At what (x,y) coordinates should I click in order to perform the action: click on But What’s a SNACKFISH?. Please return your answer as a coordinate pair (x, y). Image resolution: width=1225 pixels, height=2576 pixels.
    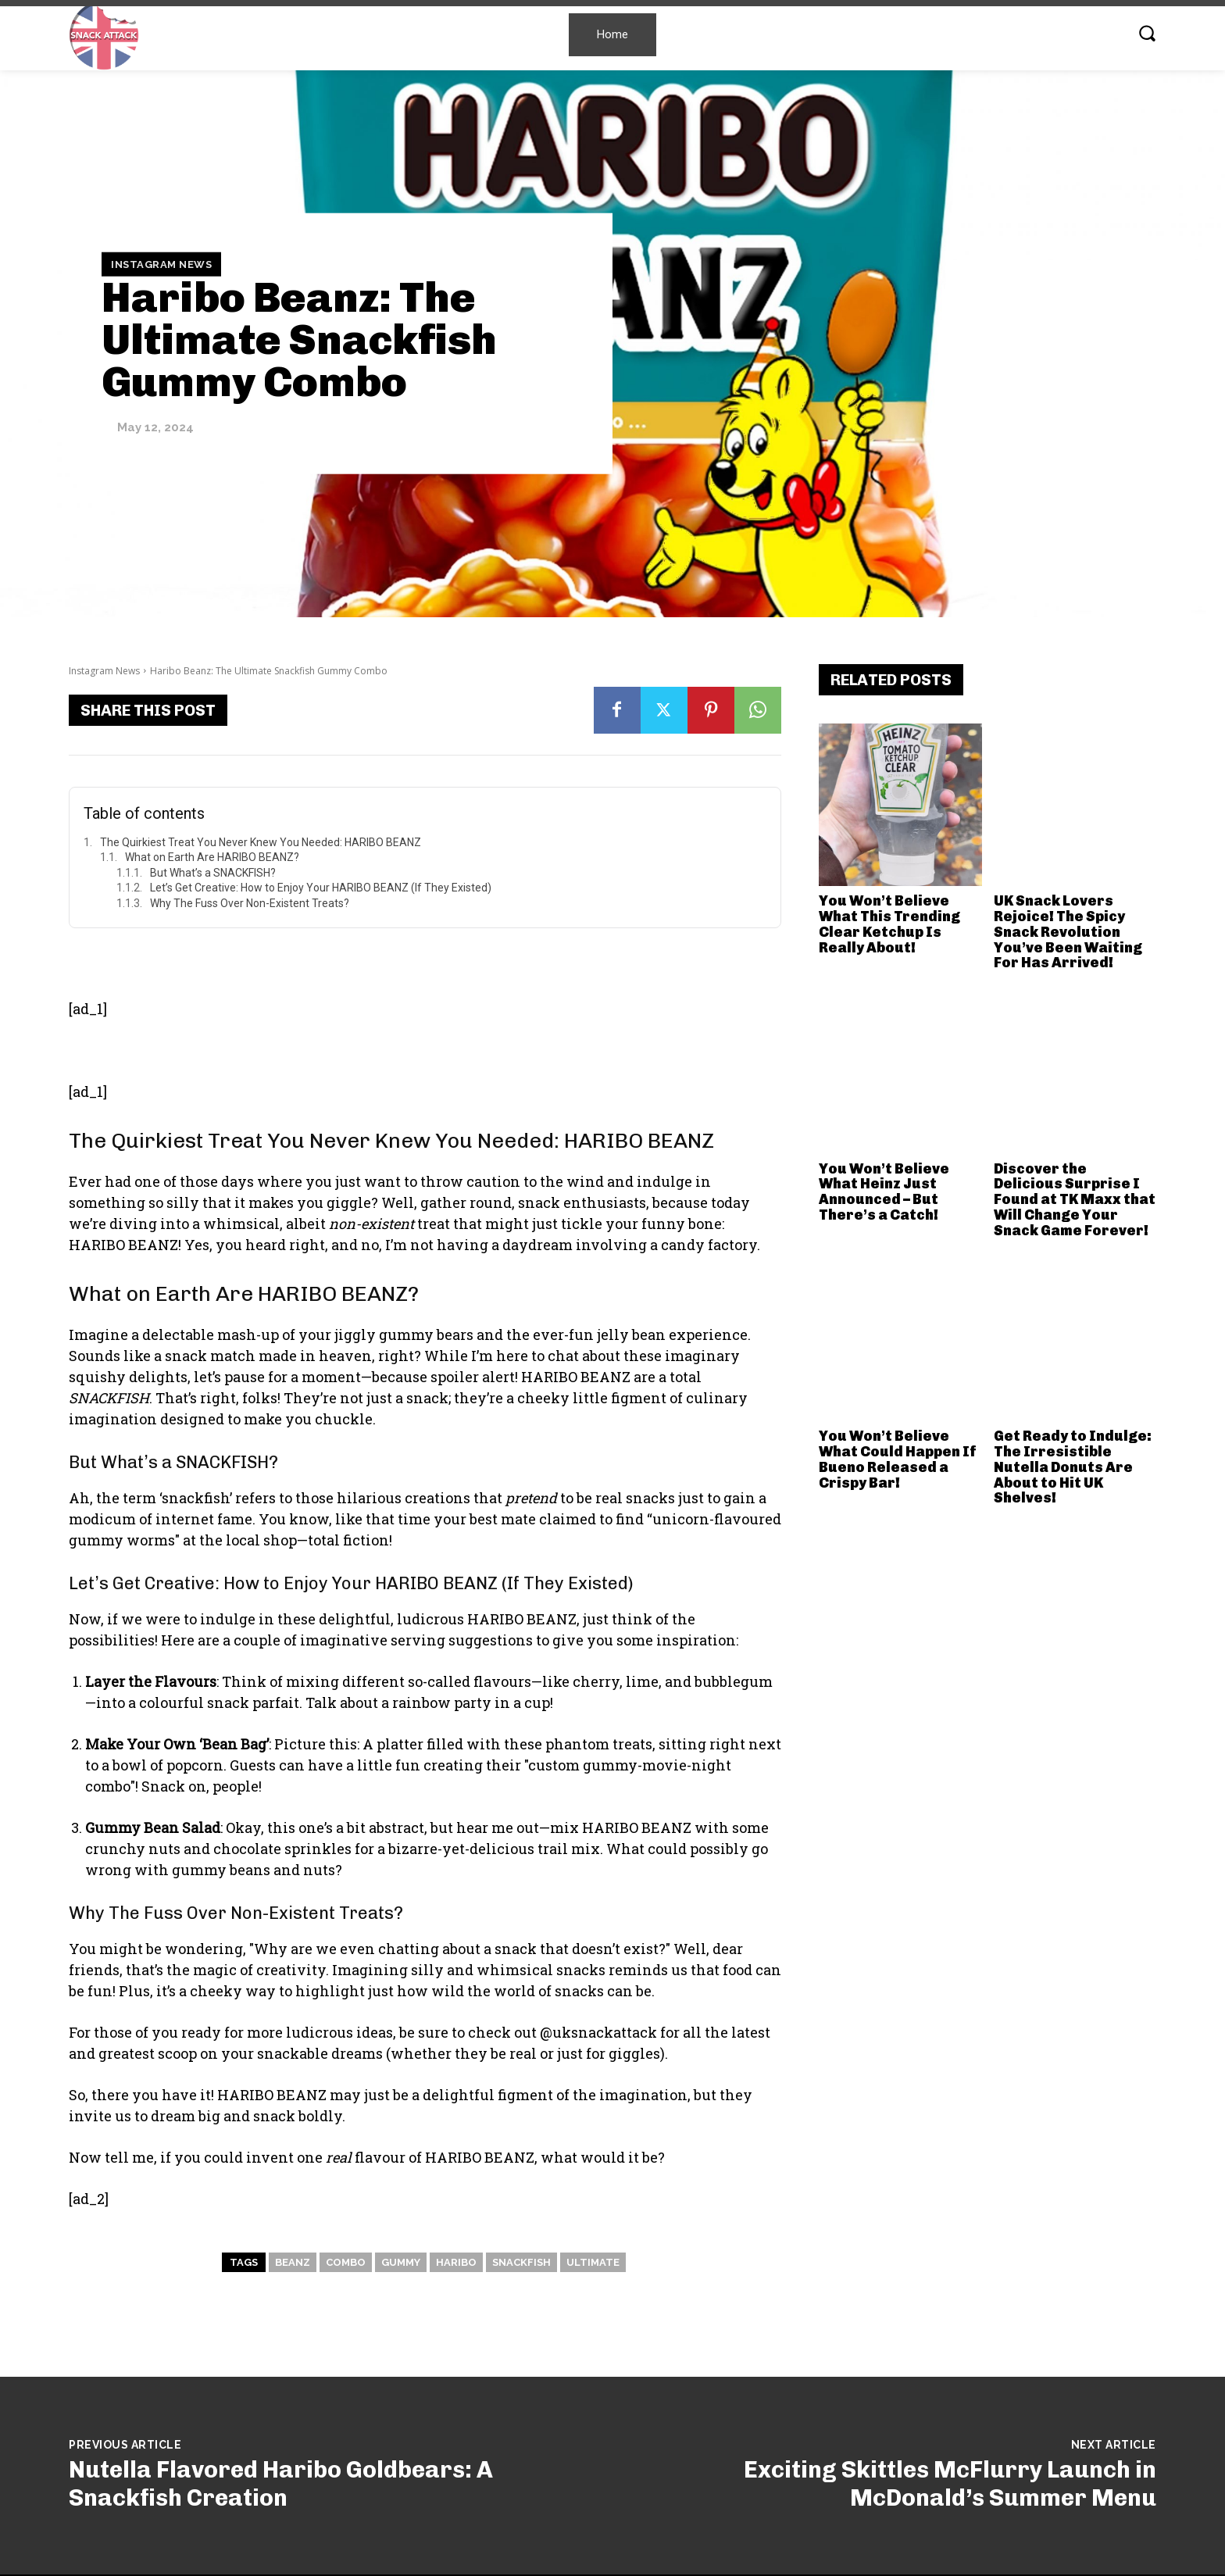
    Looking at the image, I should click on (213, 872).